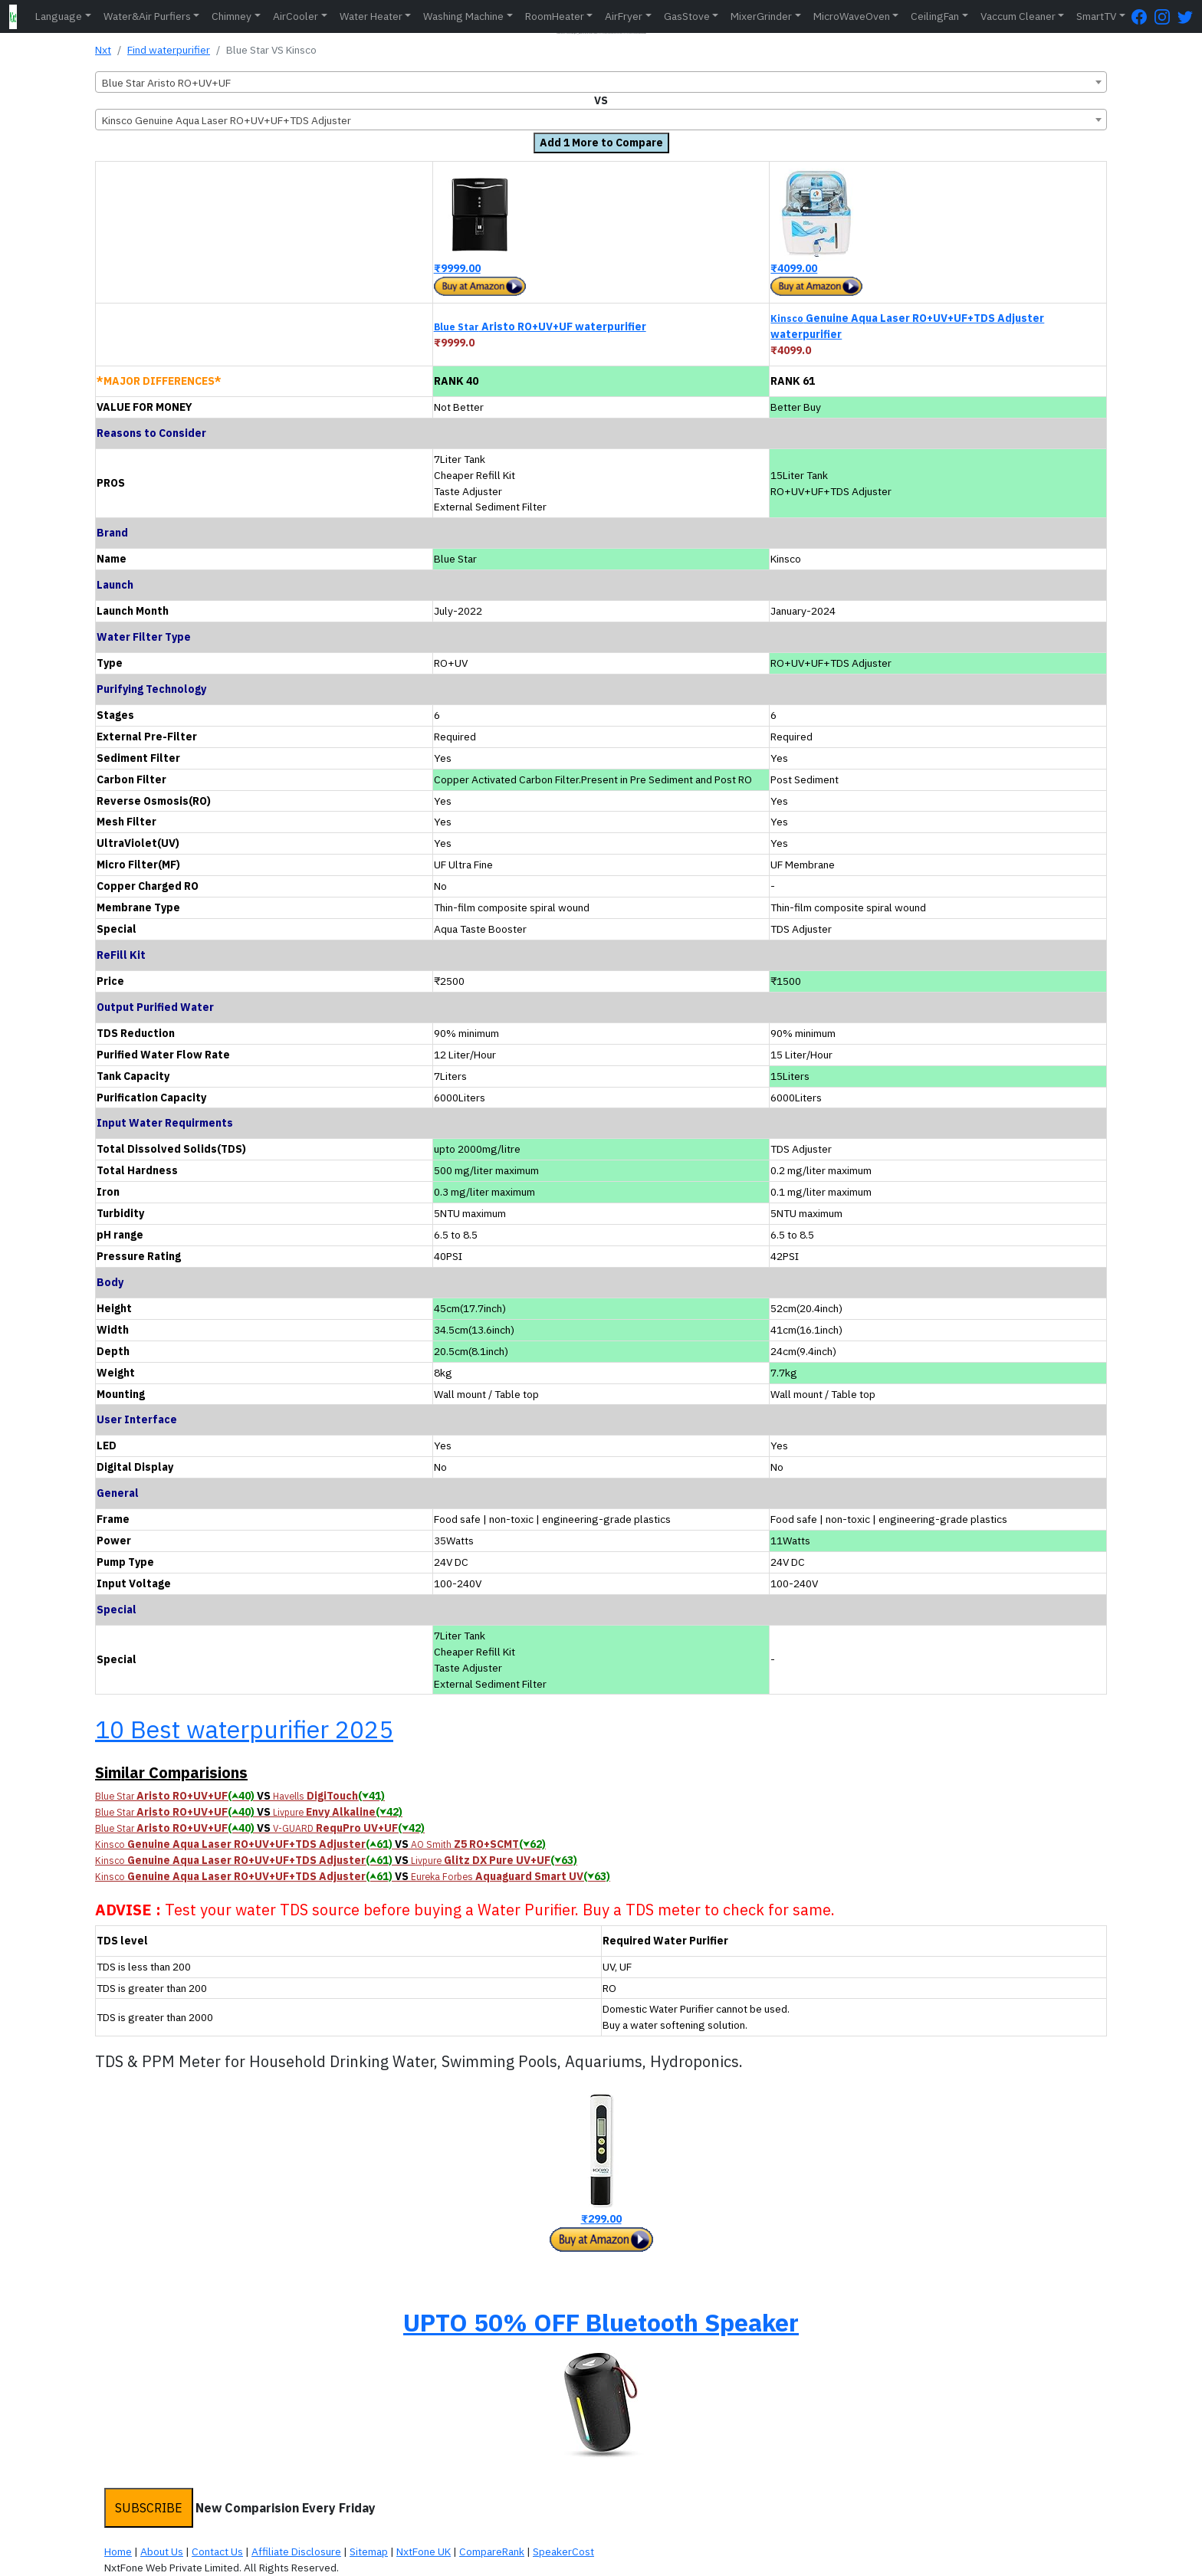 The height and width of the screenshot is (2576, 1202). Describe the element at coordinates (761, 16) in the screenshot. I see `MixerGrinder` at that location.